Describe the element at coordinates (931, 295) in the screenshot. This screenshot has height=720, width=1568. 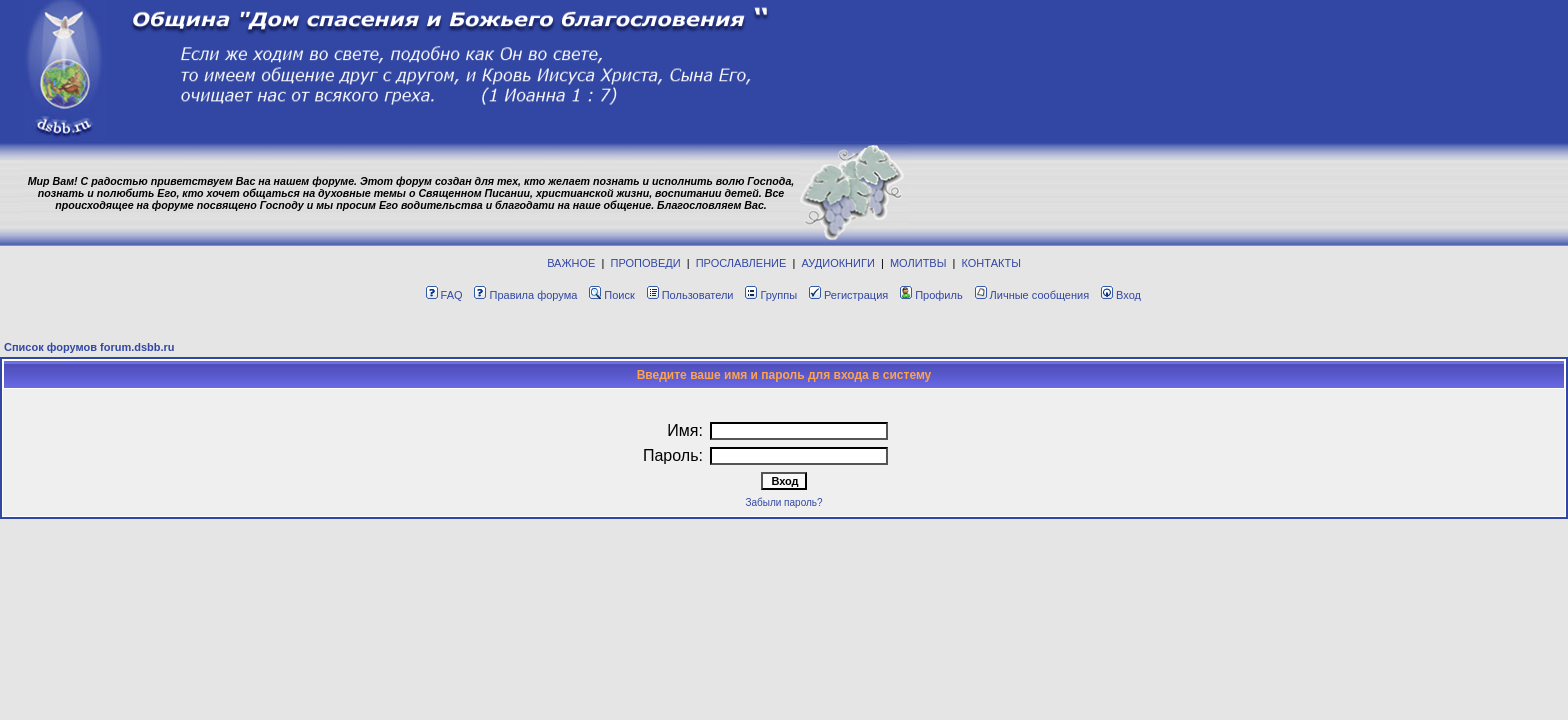
I see `Профиль` at that location.